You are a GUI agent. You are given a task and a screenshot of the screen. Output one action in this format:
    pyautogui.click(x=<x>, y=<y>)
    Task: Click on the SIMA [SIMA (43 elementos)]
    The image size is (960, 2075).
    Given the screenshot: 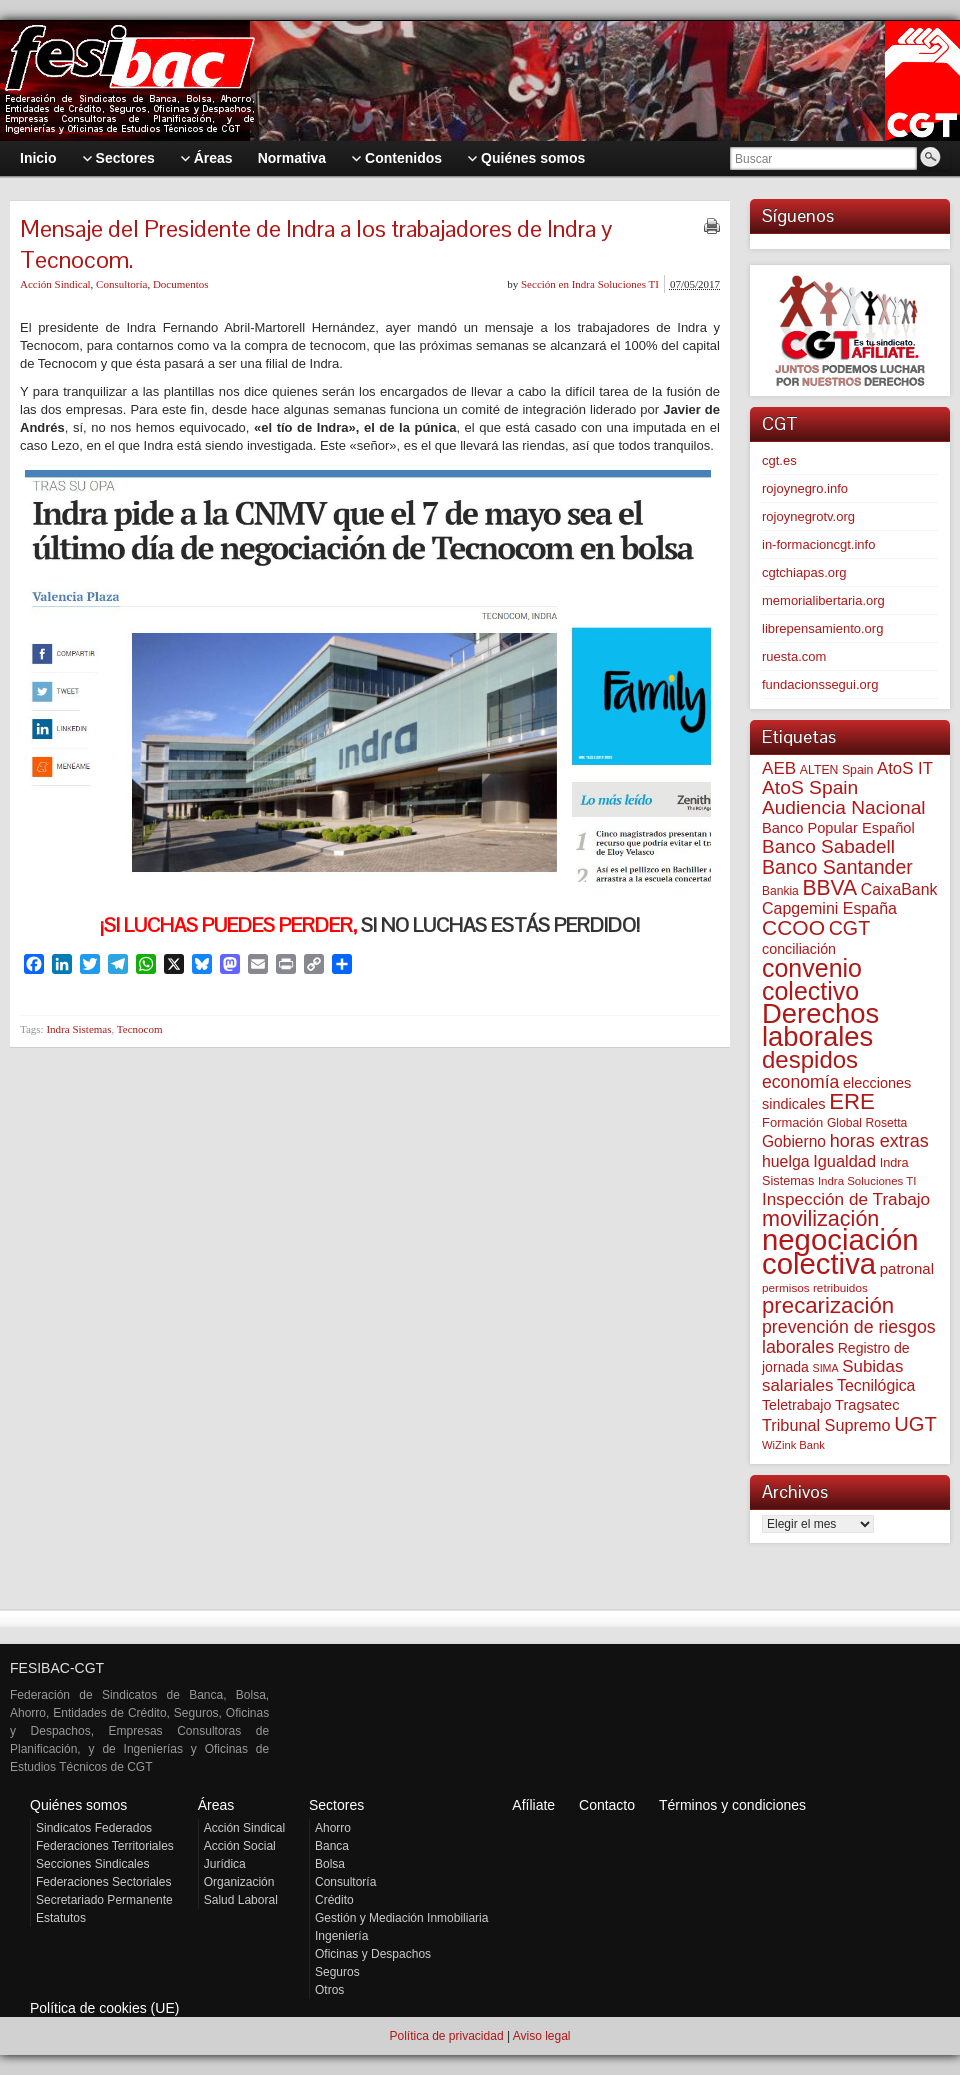 What is the action you would take?
    pyautogui.click(x=826, y=1368)
    